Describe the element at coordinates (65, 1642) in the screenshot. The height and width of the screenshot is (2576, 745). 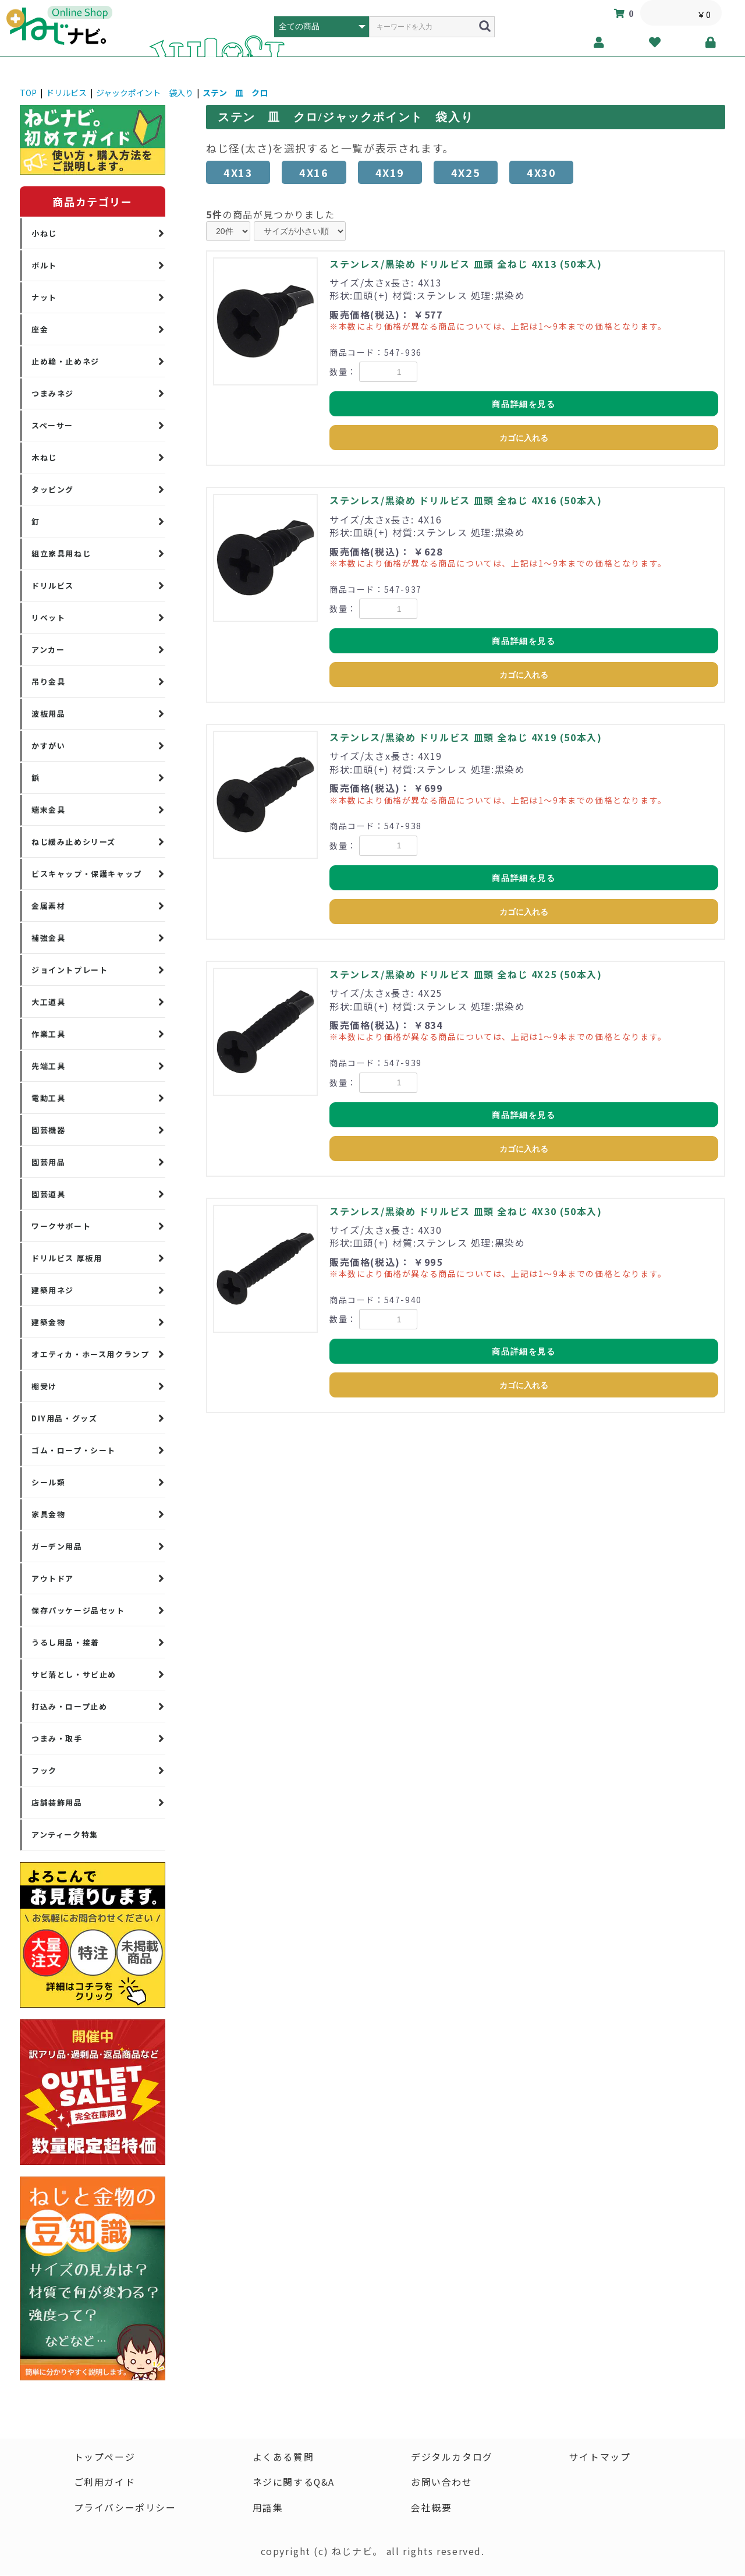
I see `うるし用品・接着` at that location.